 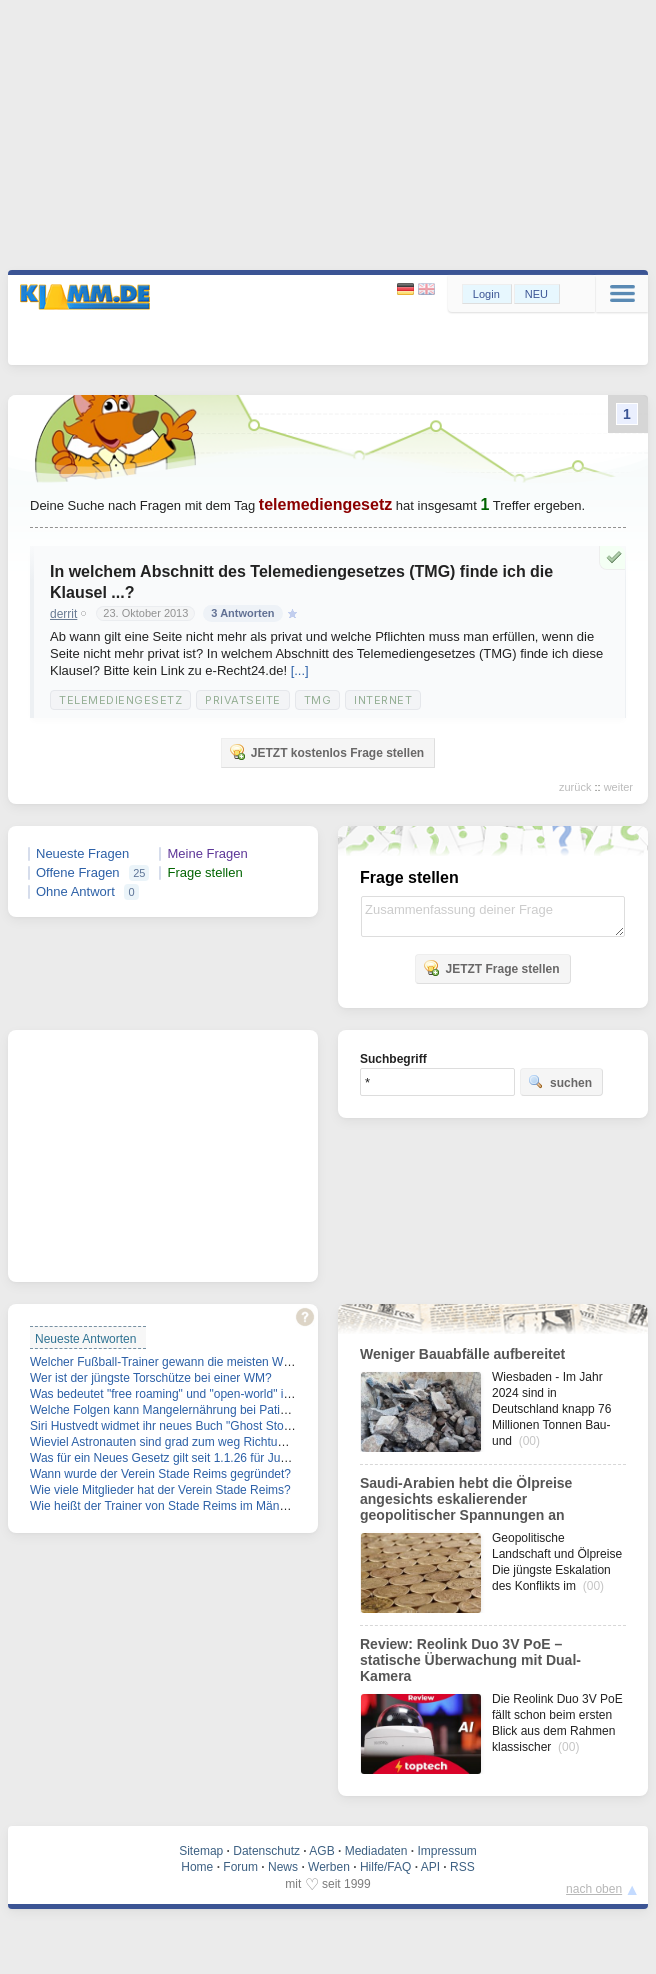 What do you see at coordinates (493, 916) in the screenshot?
I see `Zusammenfassung deiner Frage` at bounding box center [493, 916].